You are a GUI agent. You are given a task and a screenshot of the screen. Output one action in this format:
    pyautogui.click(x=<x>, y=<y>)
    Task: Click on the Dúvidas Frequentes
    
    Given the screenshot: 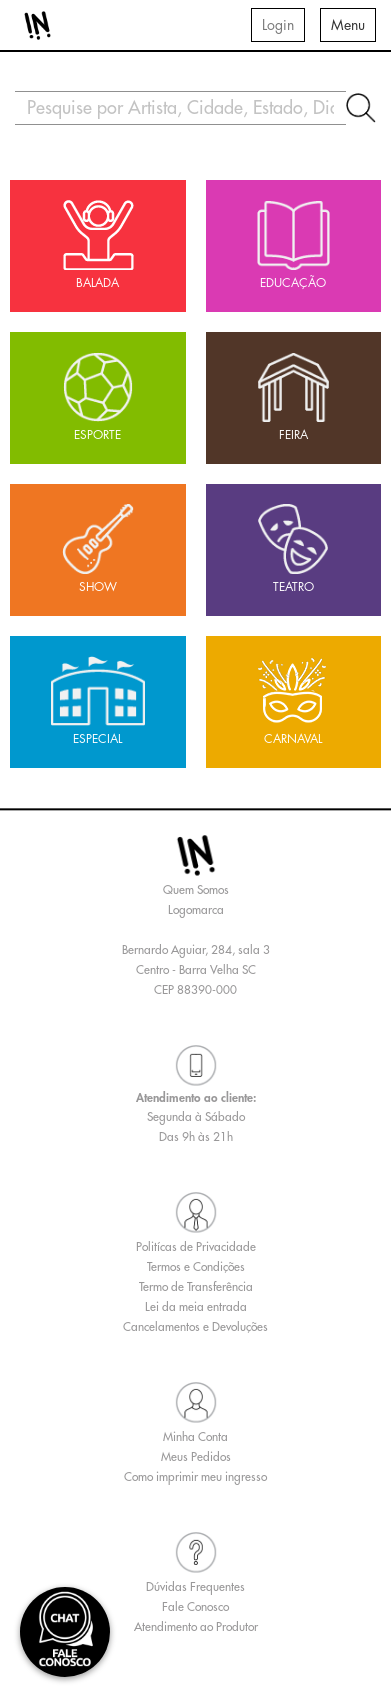 What is the action you would take?
    pyautogui.click(x=195, y=1587)
    